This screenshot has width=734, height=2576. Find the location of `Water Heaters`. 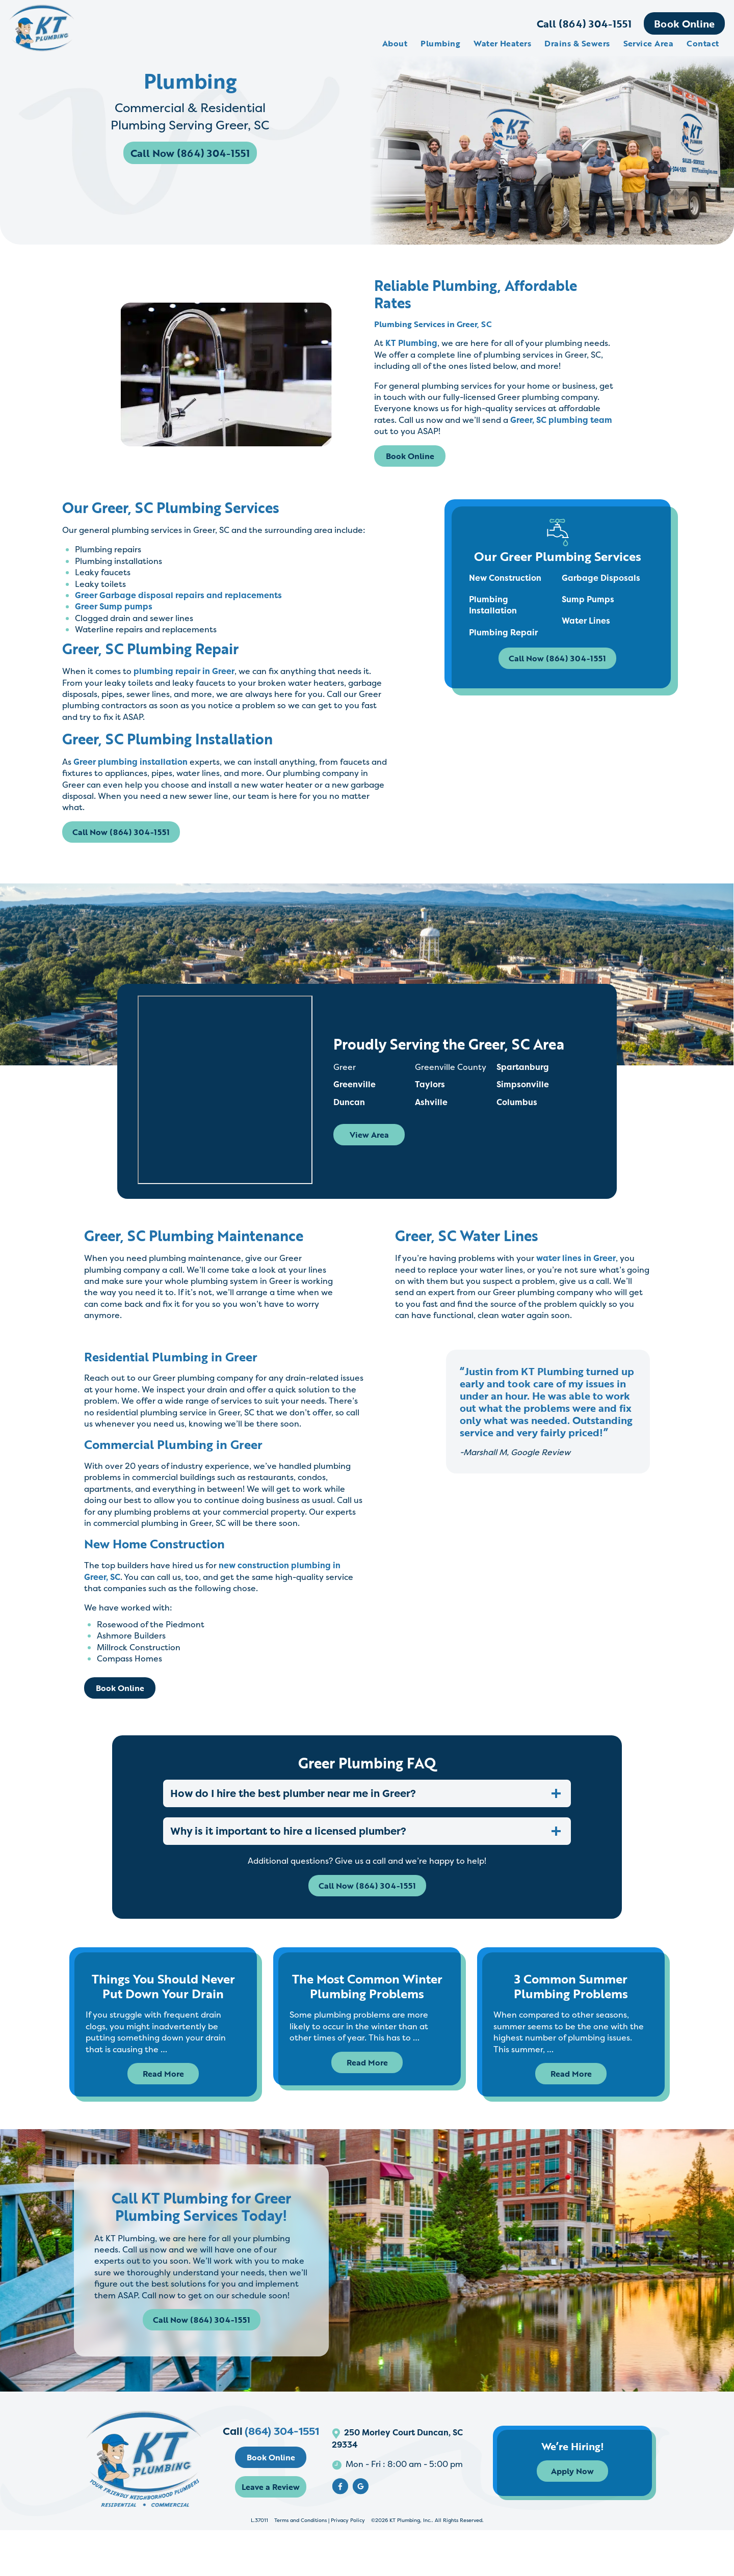

Water Heaters is located at coordinates (501, 43).